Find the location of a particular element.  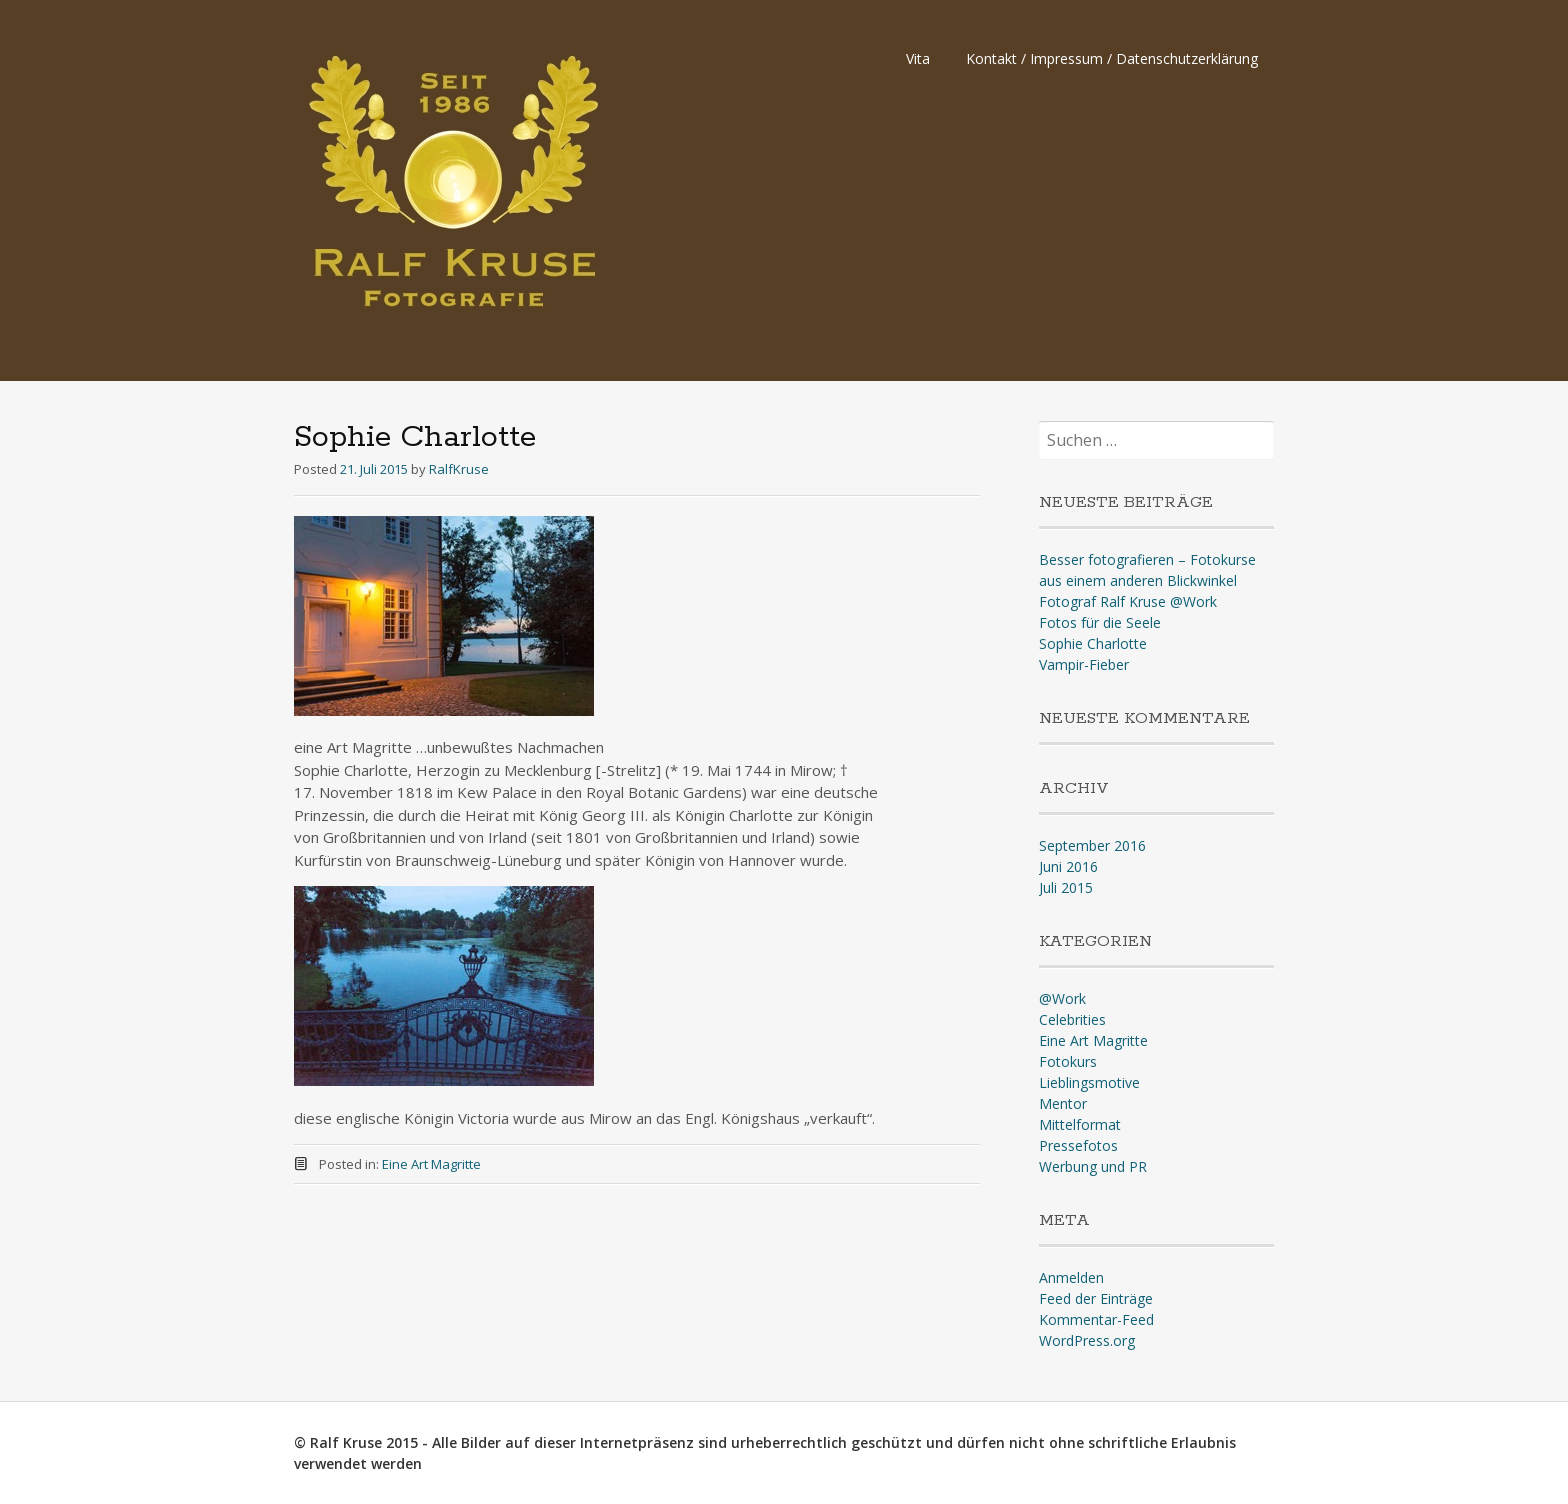

Juni 2016 is located at coordinates (1068, 866).